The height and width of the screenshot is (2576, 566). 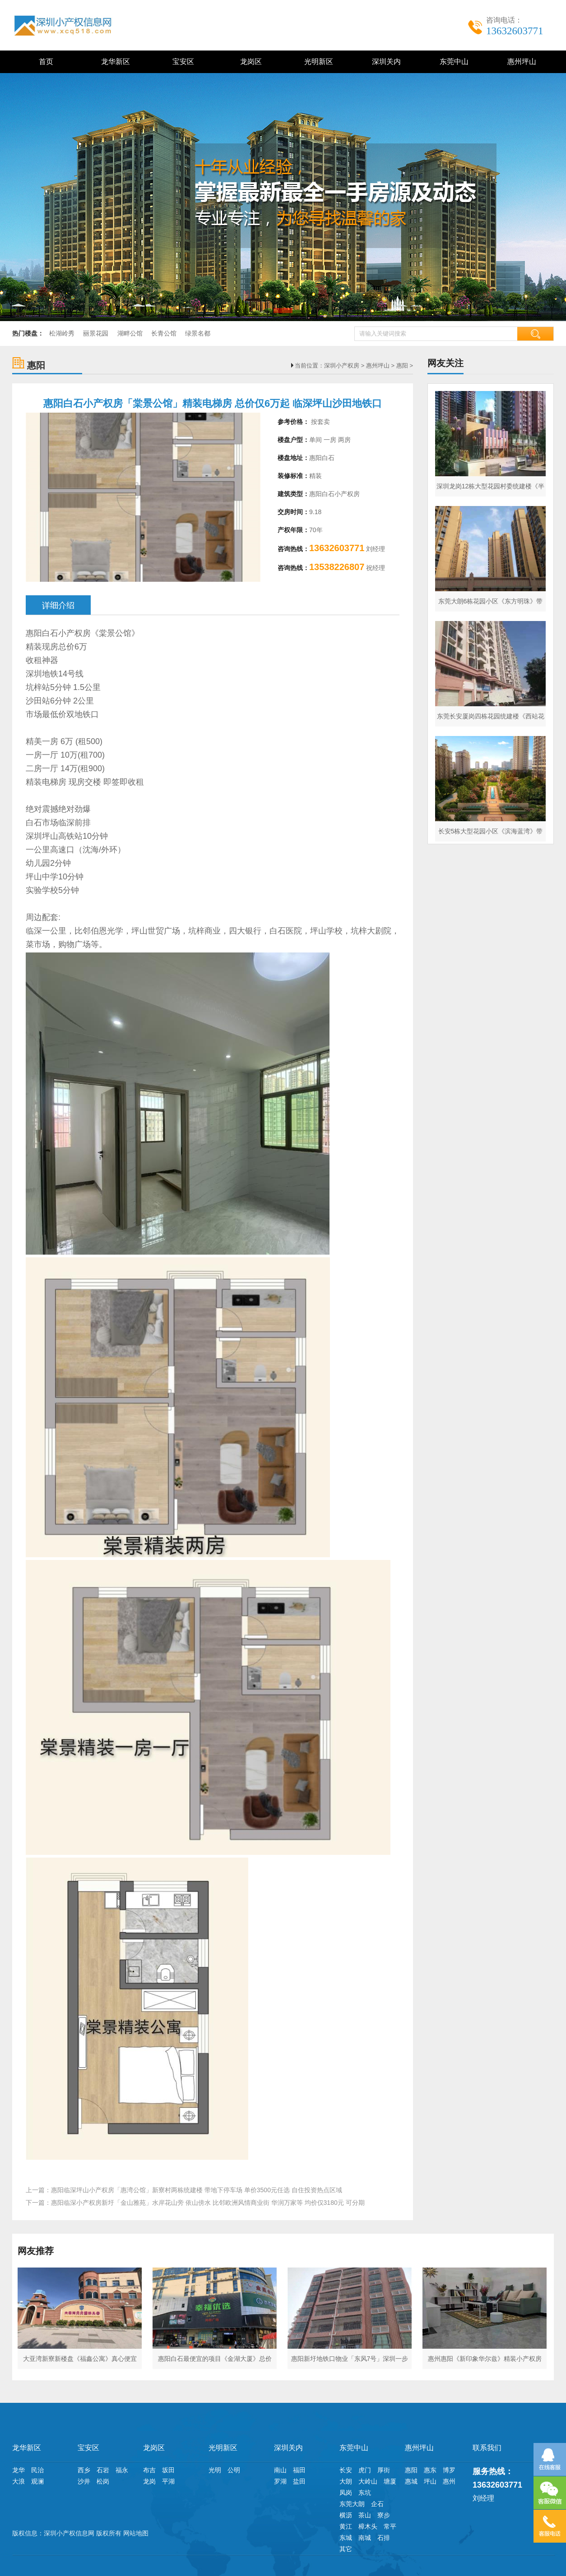 I want to click on 东城, so click(x=345, y=2537).